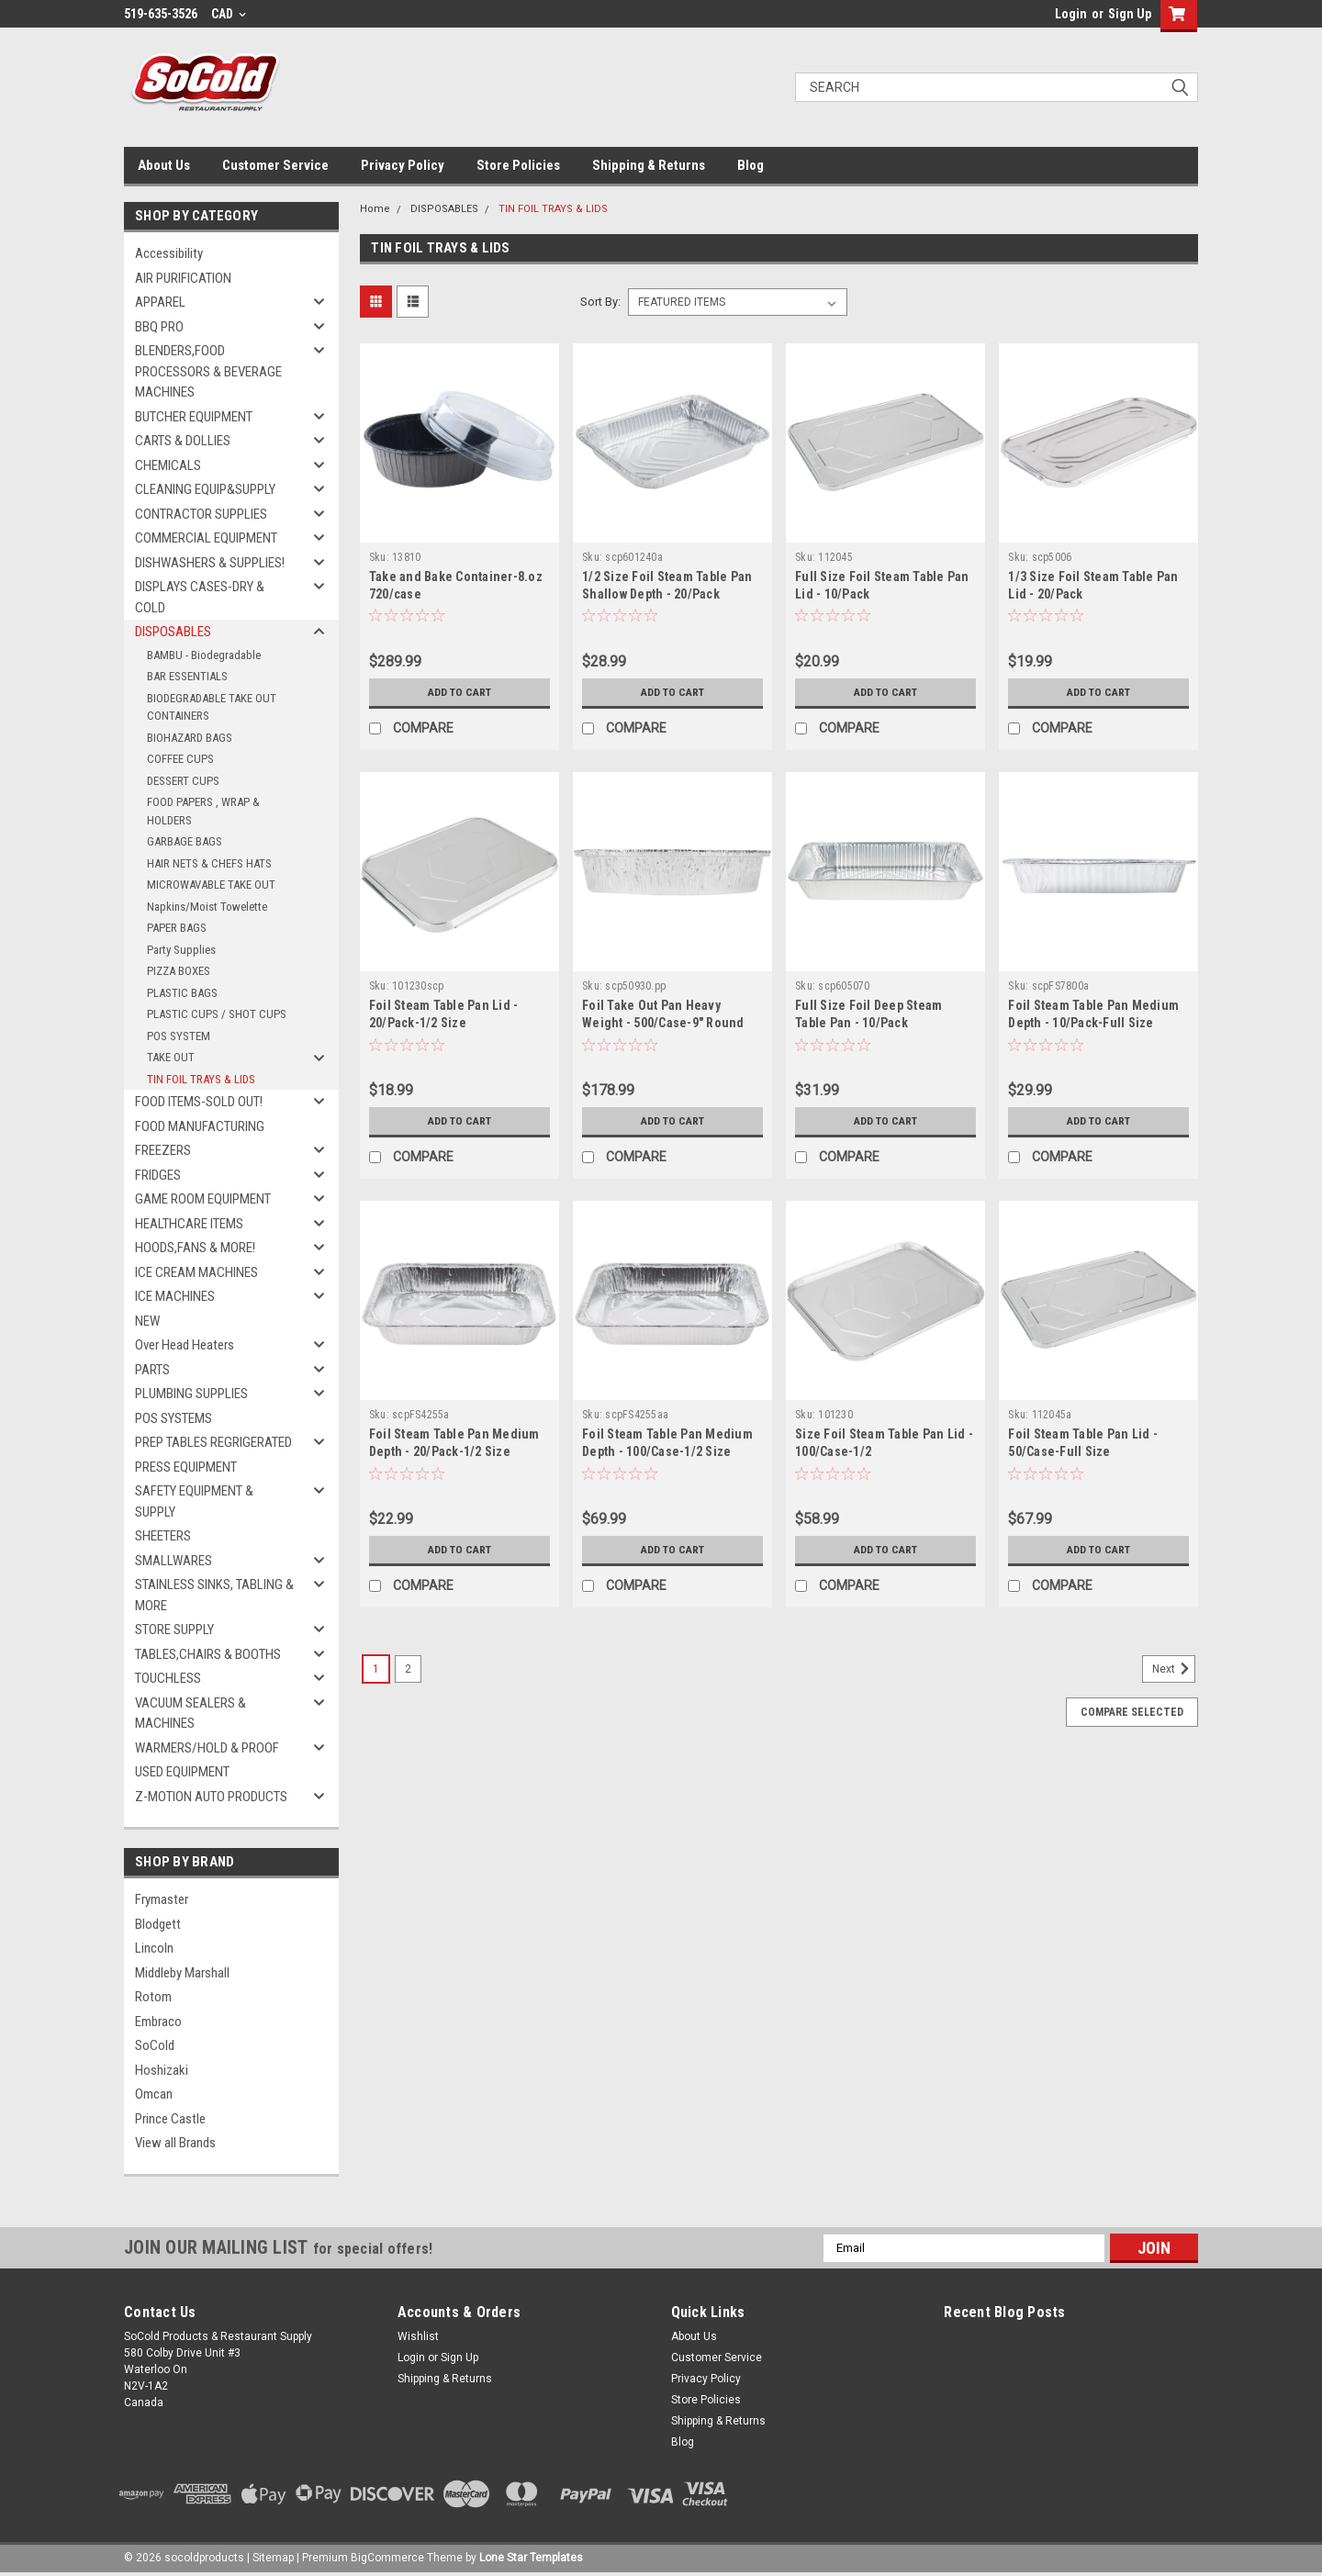 The width and height of the screenshot is (1322, 2576). I want to click on GAME ROOM EQUIPMENT, so click(203, 1199).